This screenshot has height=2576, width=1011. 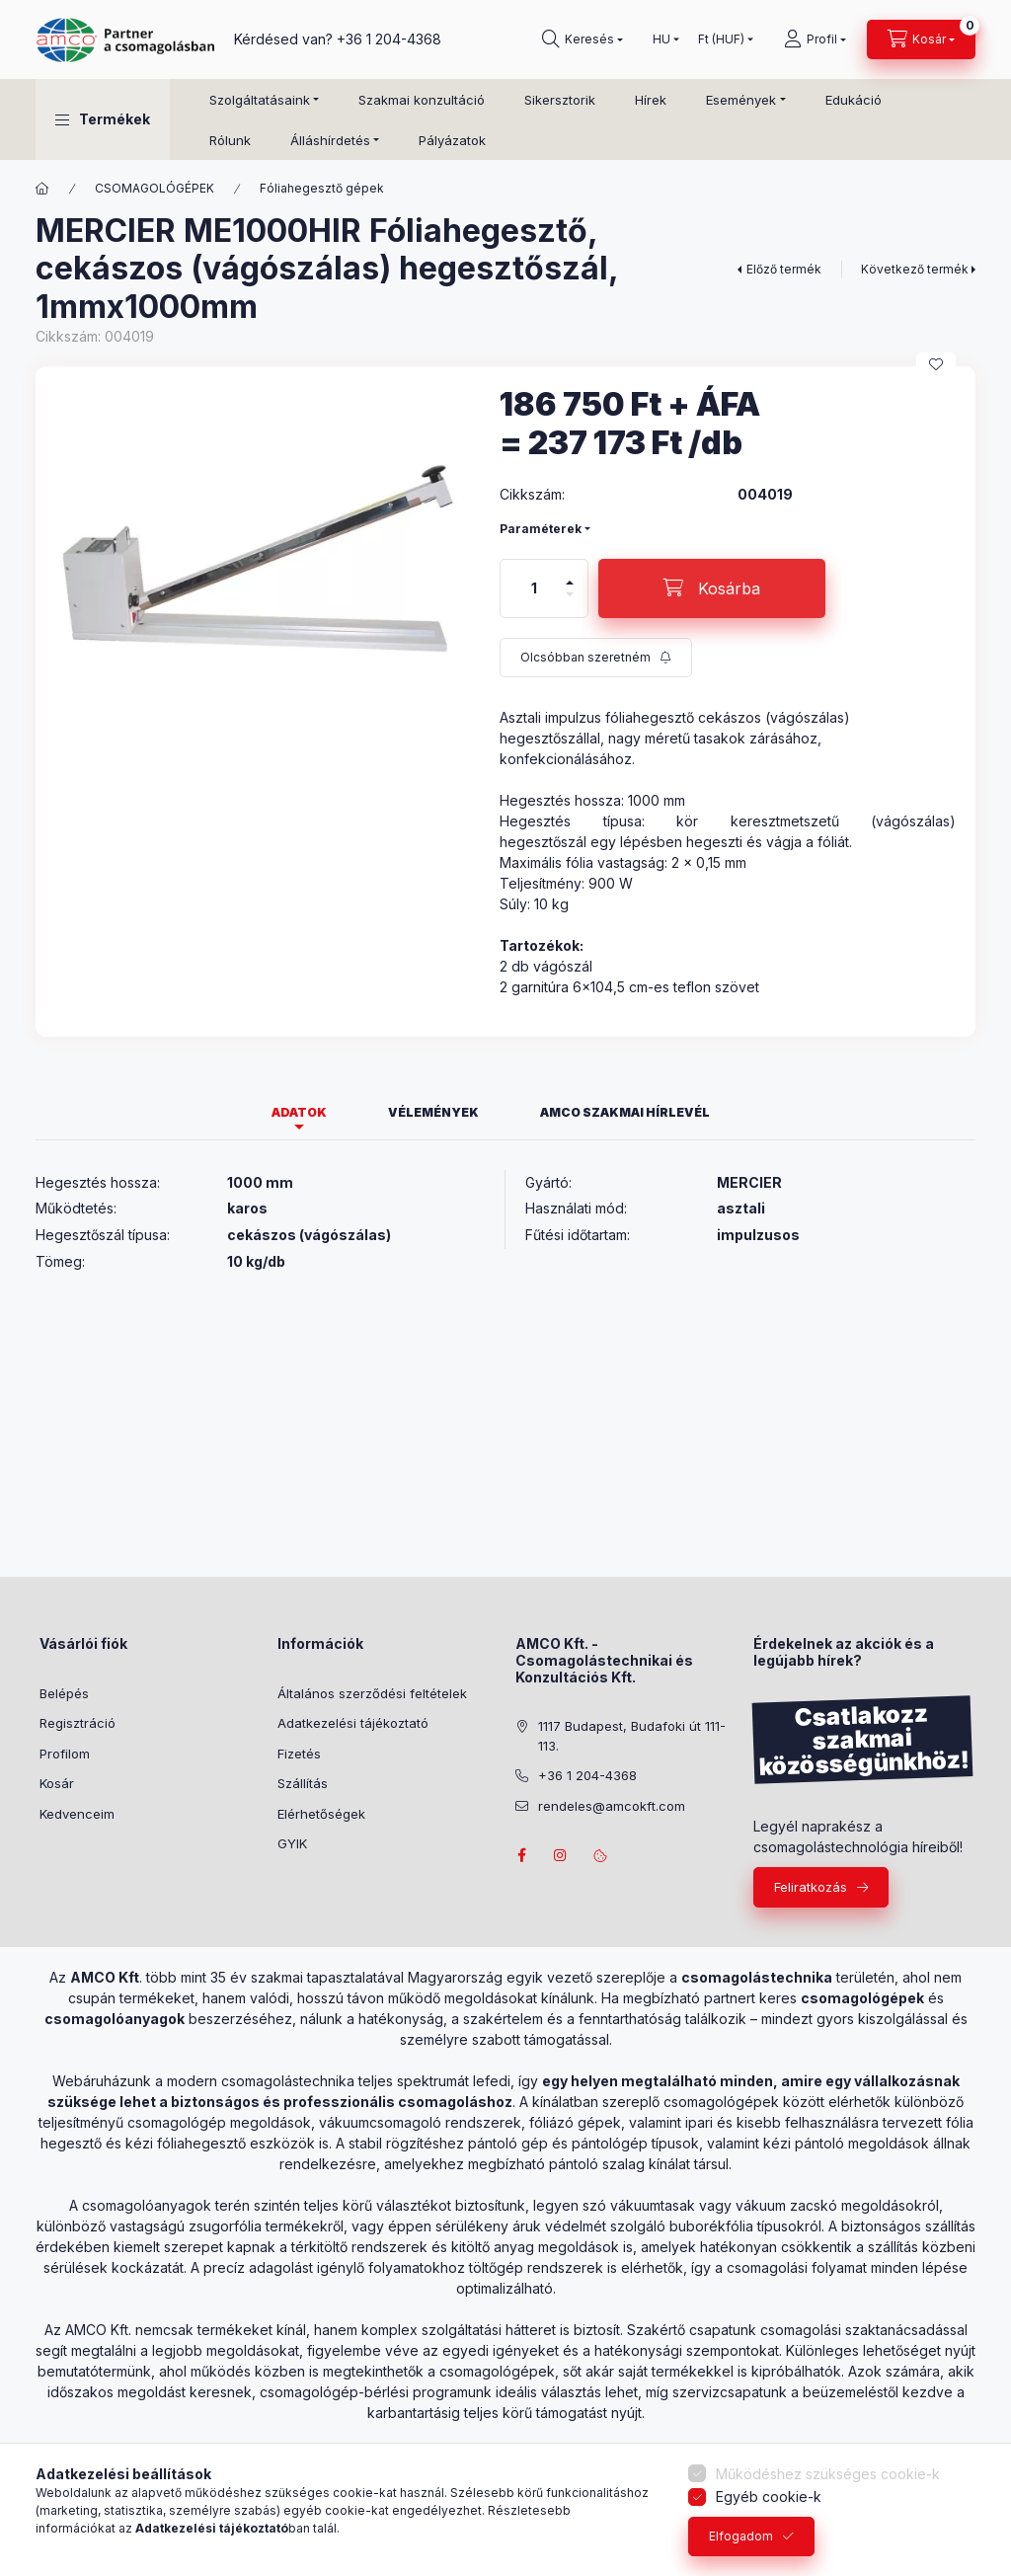 I want to click on [Pénznem váltás], so click(x=721, y=39).